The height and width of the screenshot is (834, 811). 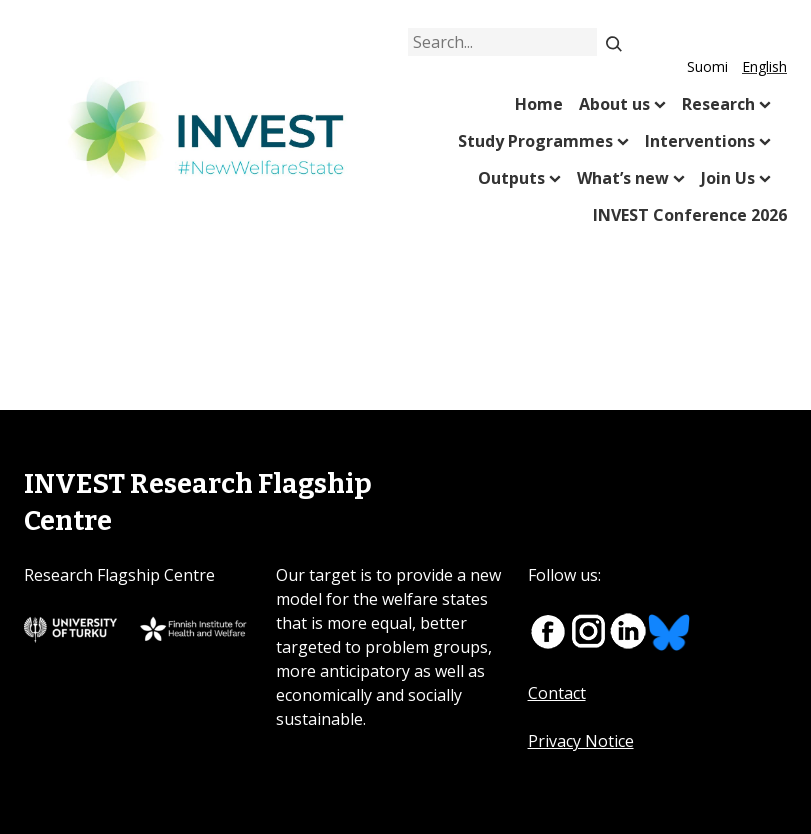 What do you see at coordinates (539, 104) in the screenshot?
I see `Home` at bounding box center [539, 104].